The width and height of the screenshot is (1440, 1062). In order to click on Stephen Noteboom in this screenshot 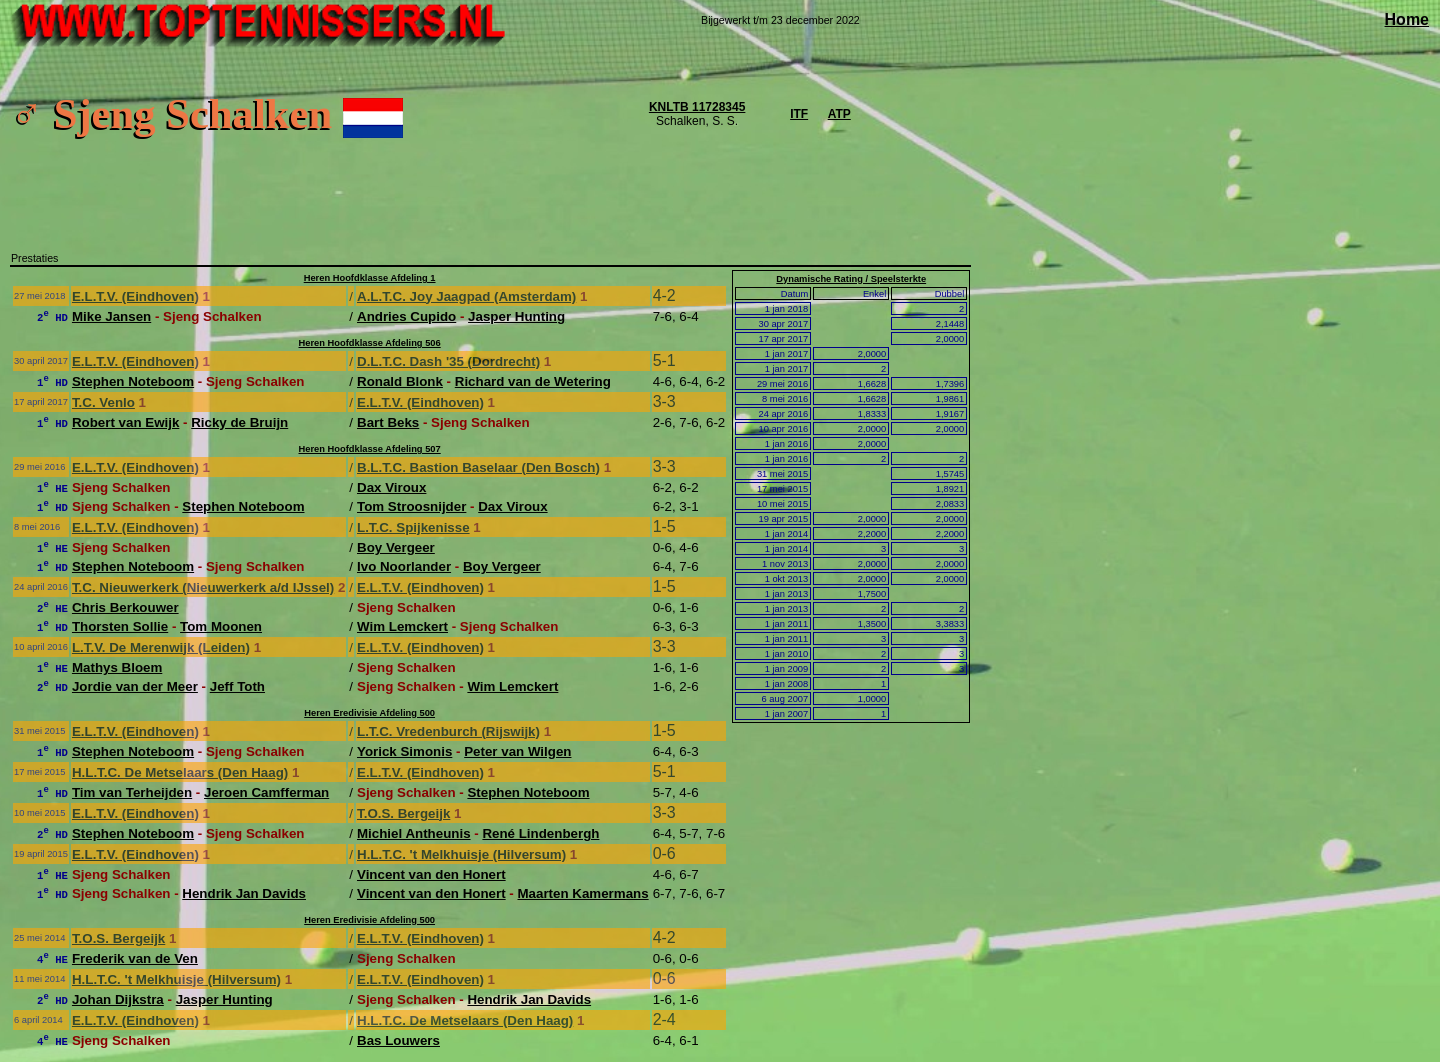, I will do `click(133, 381)`.